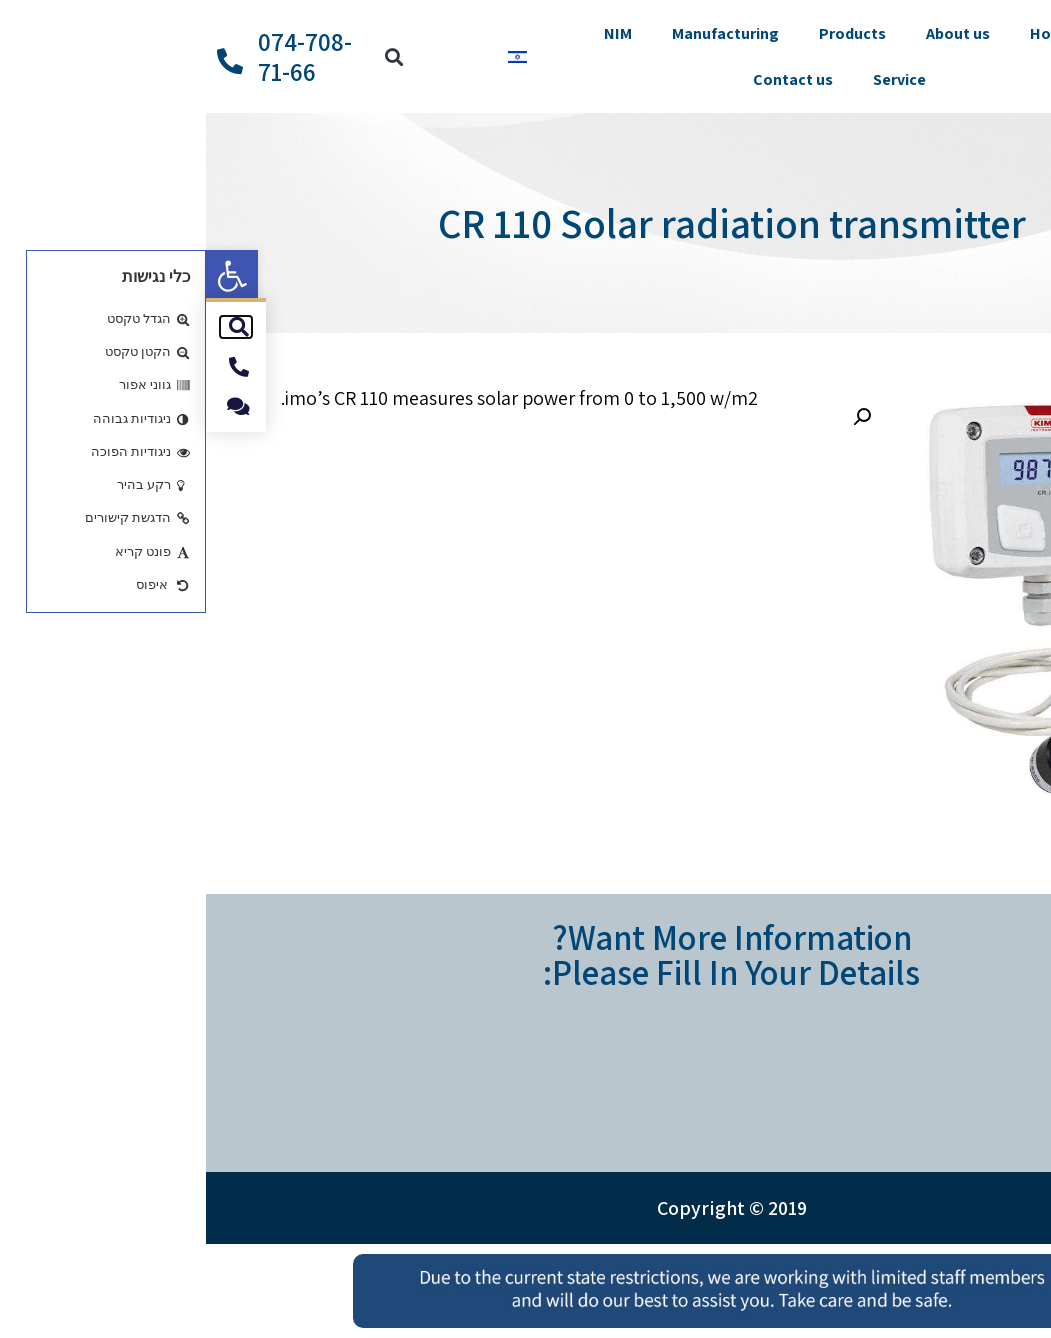  I want to click on Home, so click(846, 33).